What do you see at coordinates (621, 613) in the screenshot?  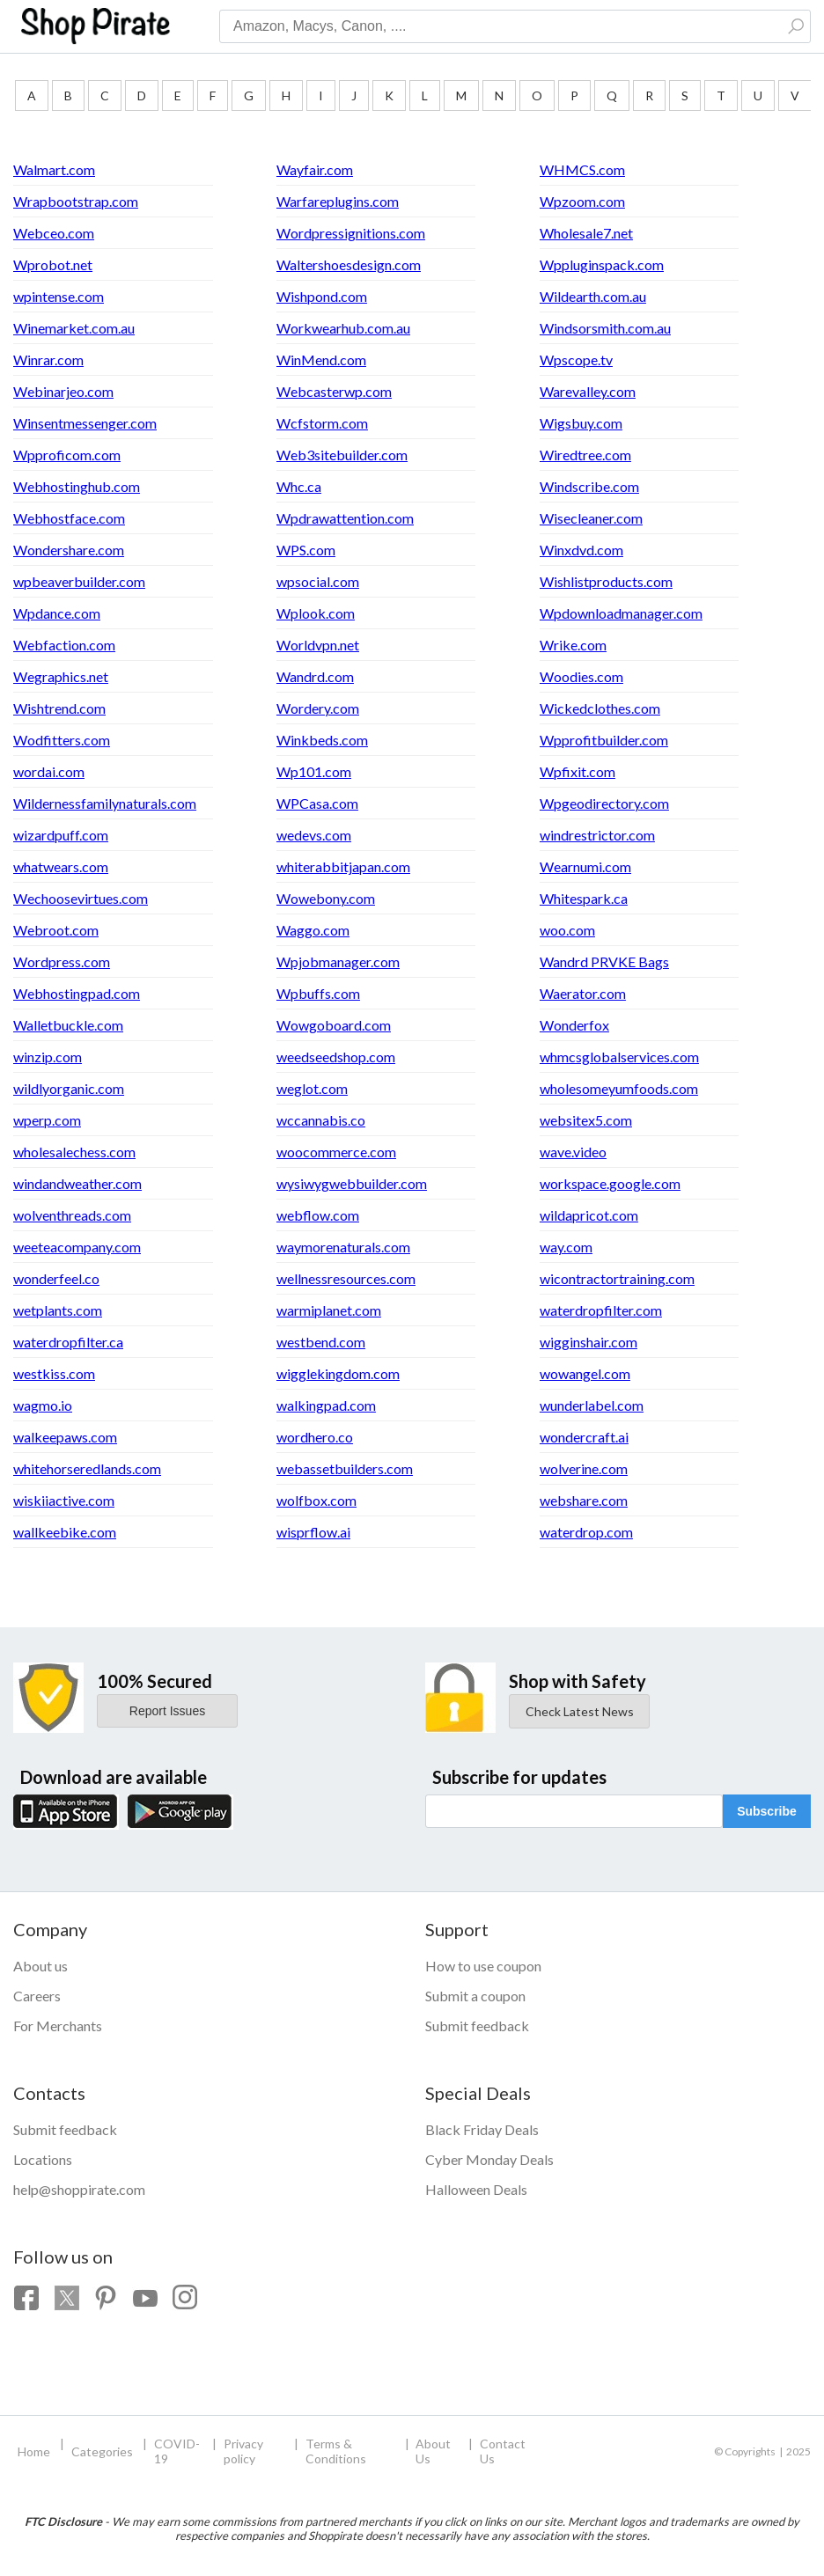 I see `Wpdownloadmanager.com` at bounding box center [621, 613].